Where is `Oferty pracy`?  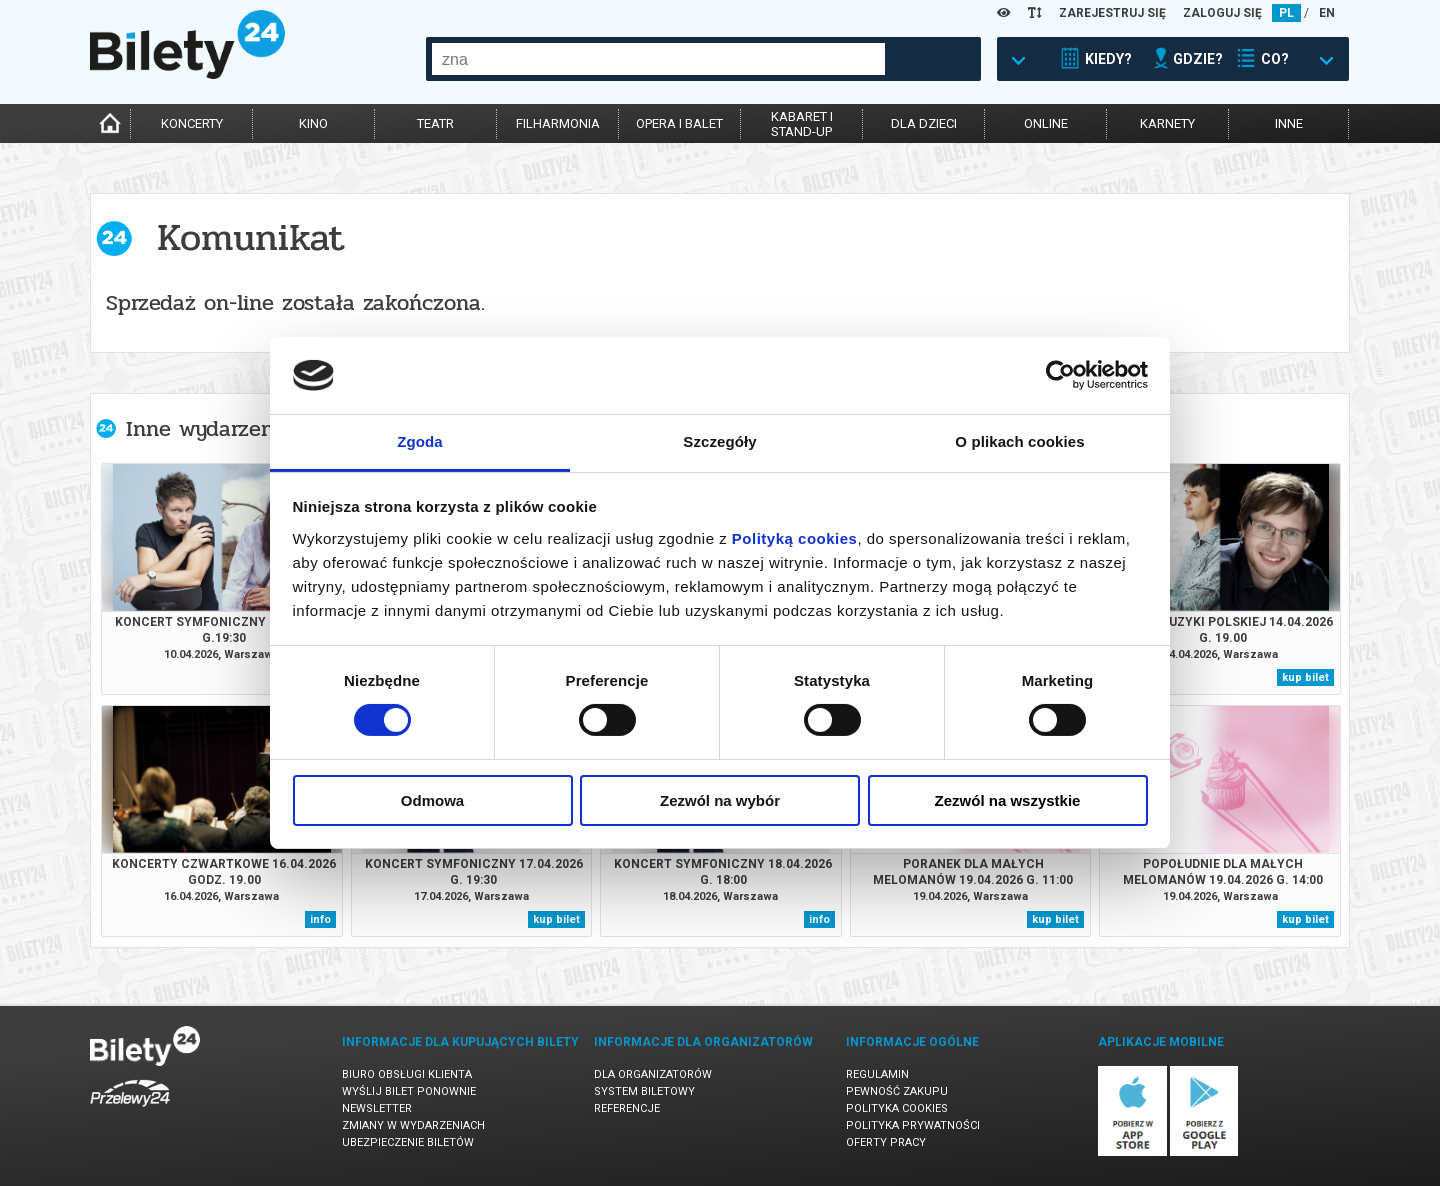 Oferty pracy is located at coordinates (886, 1142).